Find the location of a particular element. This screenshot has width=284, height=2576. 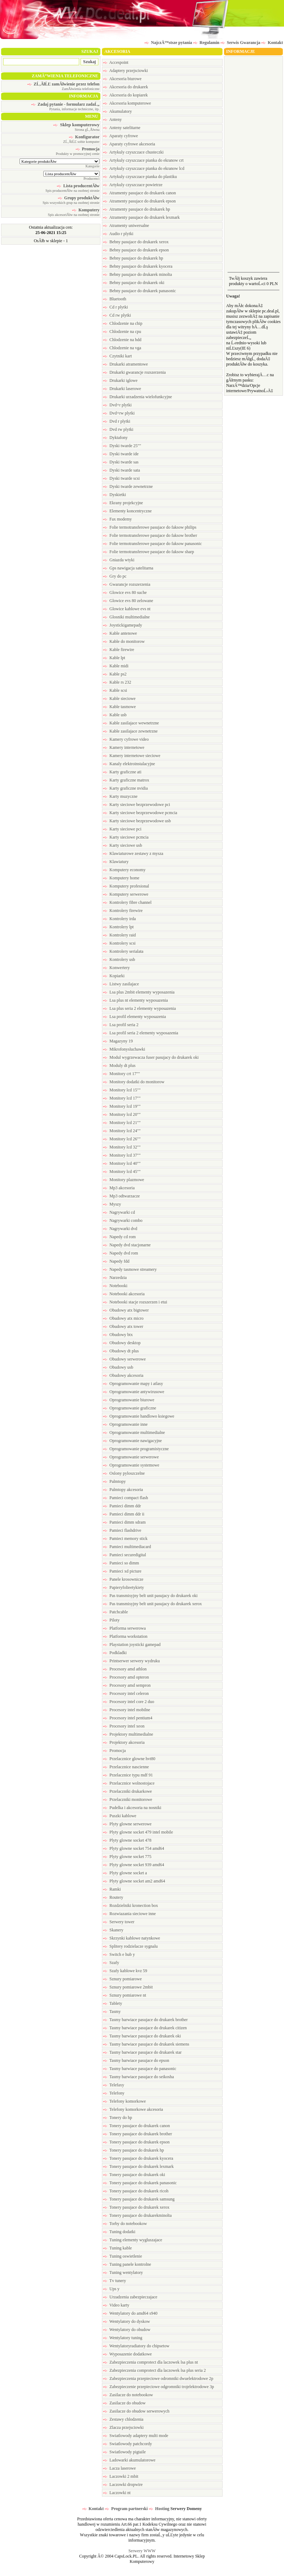

Procesory intel mobilne is located at coordinates (126, 1709).